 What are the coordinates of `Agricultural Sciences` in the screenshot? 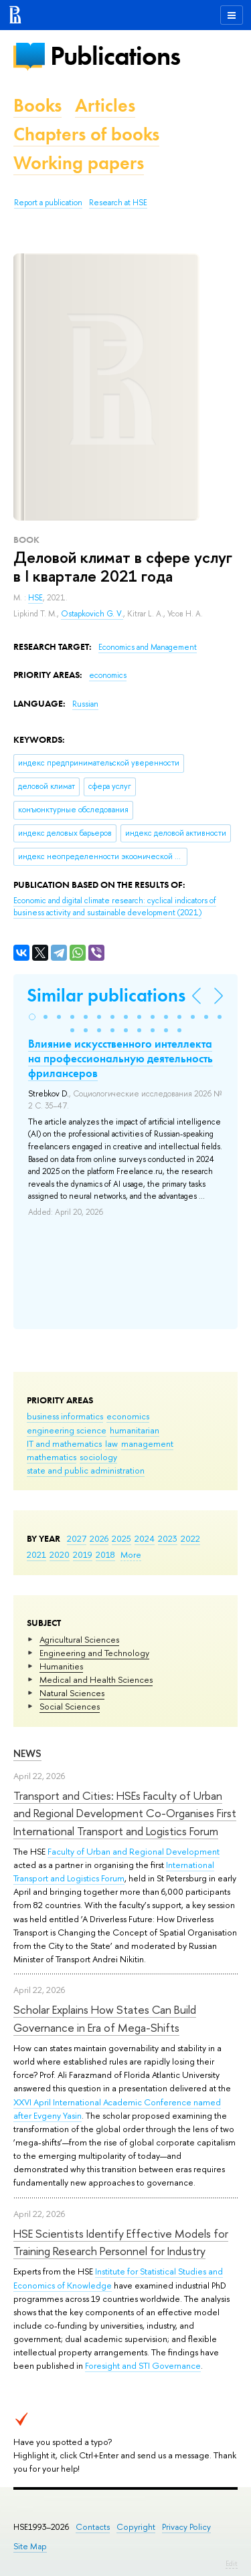 It's located at (79, 1639).